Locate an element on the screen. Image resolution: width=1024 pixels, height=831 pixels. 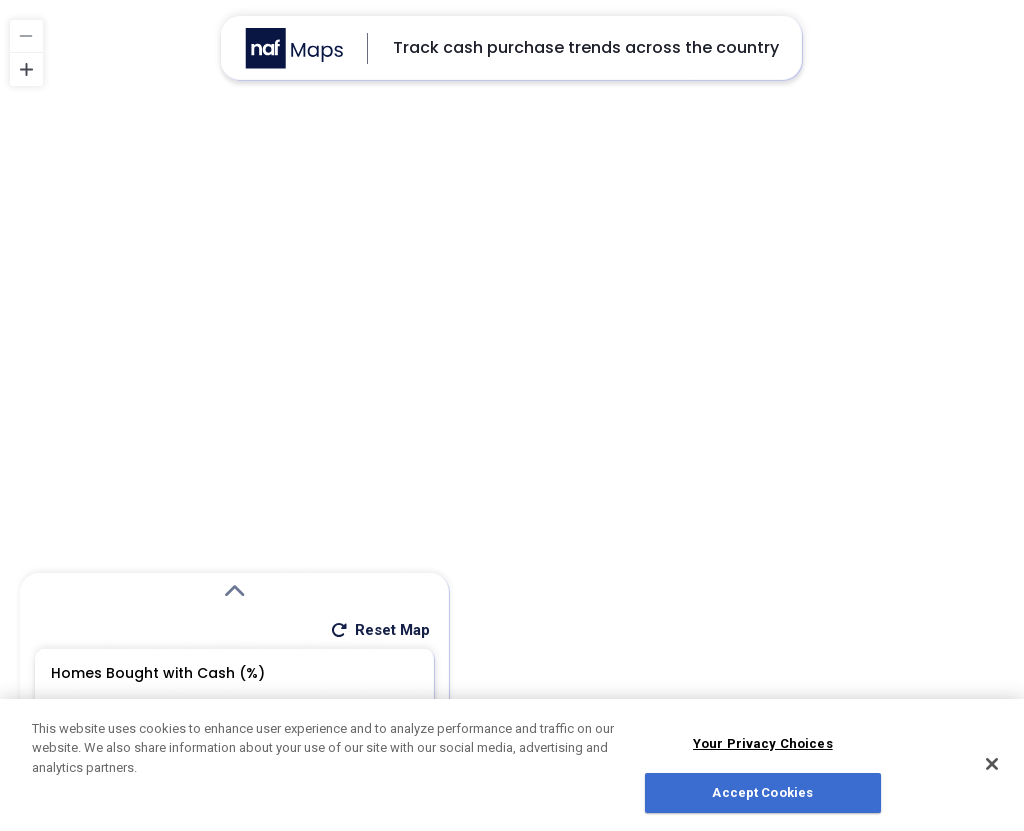
[region] is located at coordinates (512, 415).